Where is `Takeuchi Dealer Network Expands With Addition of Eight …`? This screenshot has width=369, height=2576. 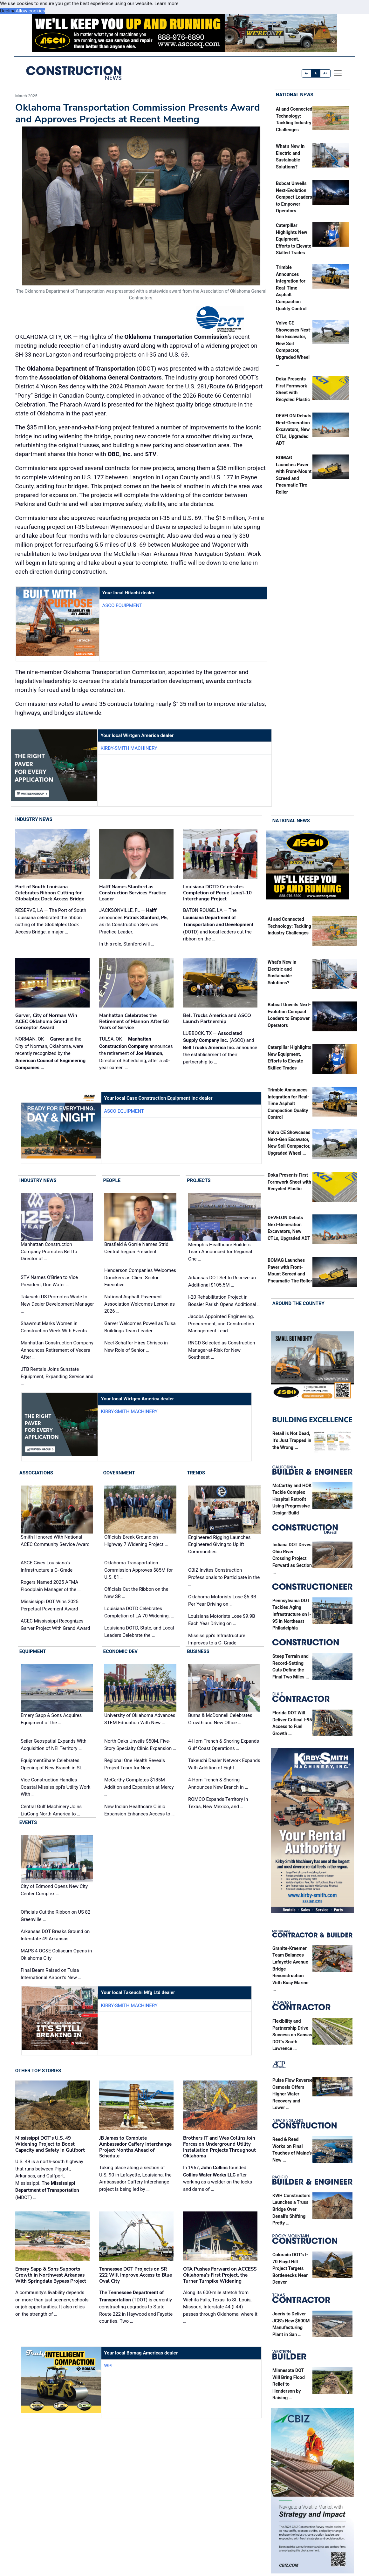 Takeuchi Dealer Network Expands With Addition of Eight … is located at coordinates (224, 1764).